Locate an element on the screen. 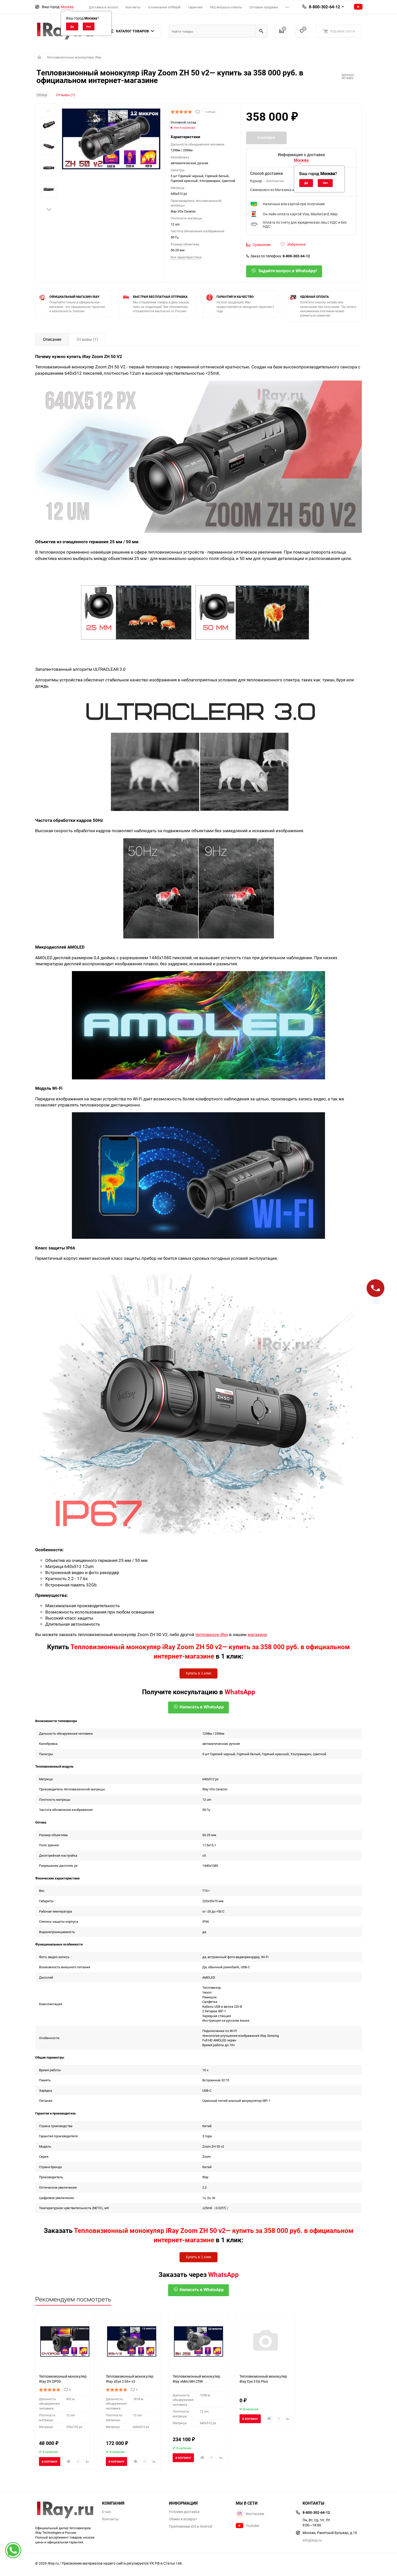 The image size is (397, 2576). Описание is located at coordinates (52, 339).